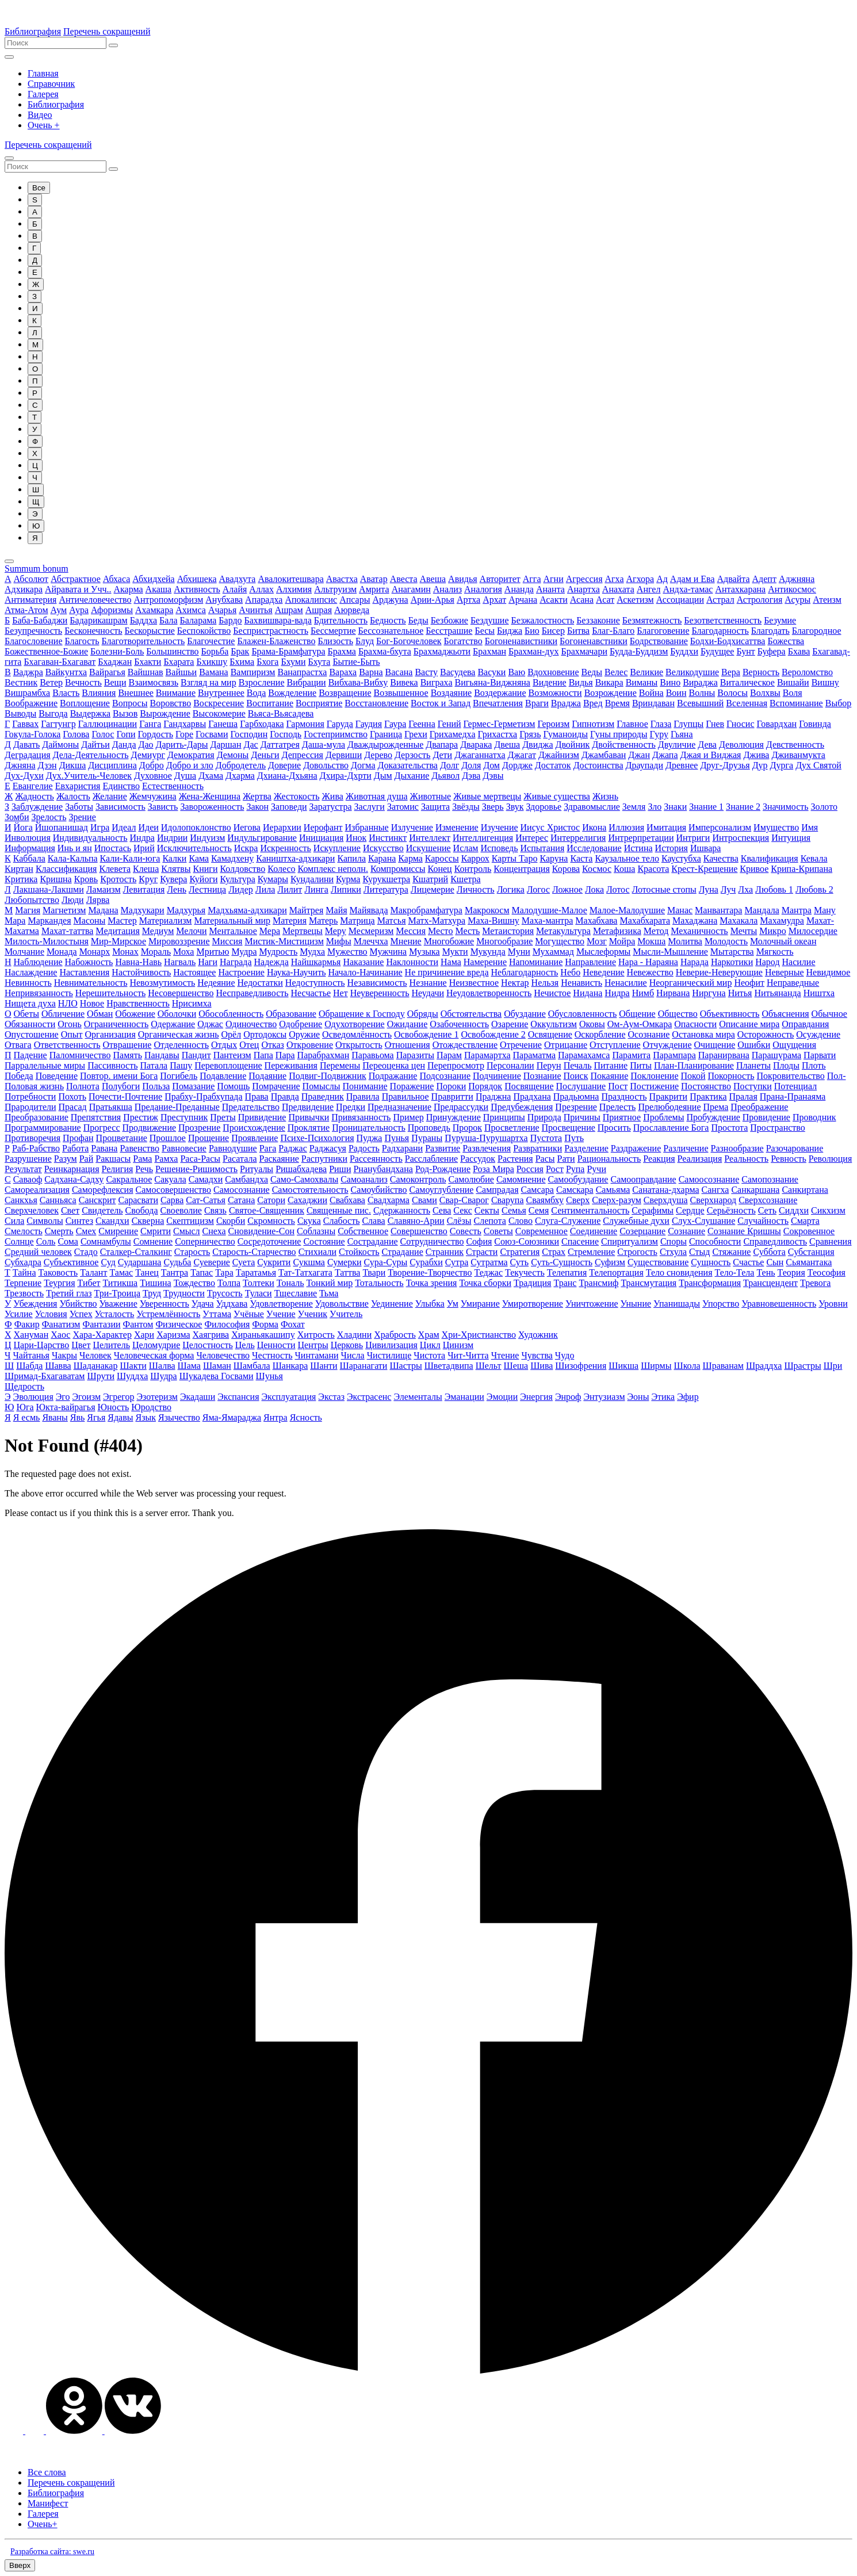 This screenshot has height=2576, width=857. What do you see at coordinates (610, 693) in the screenshot?
I see `Возрождение` at bounding box center [610, 693].